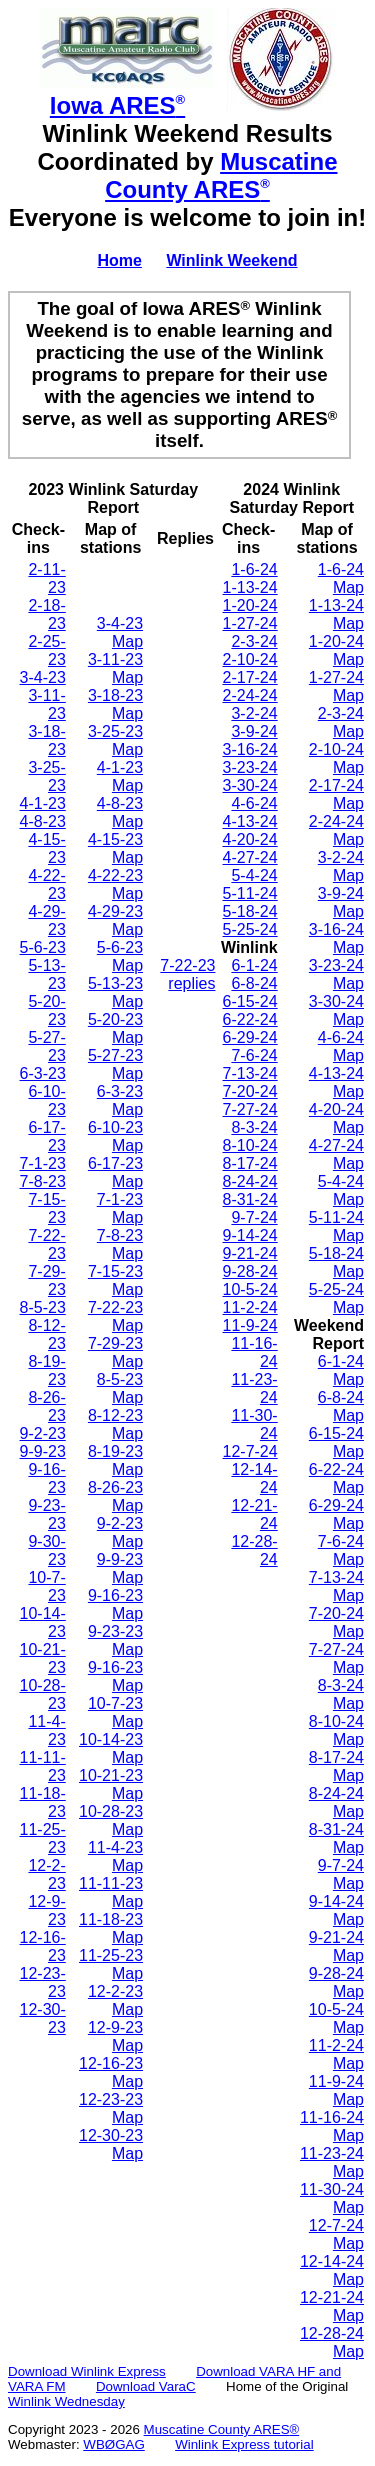 The width and height of the screenshot is (375, 2466). I want to click on 6-10-23 Map, so click(115, 1136).